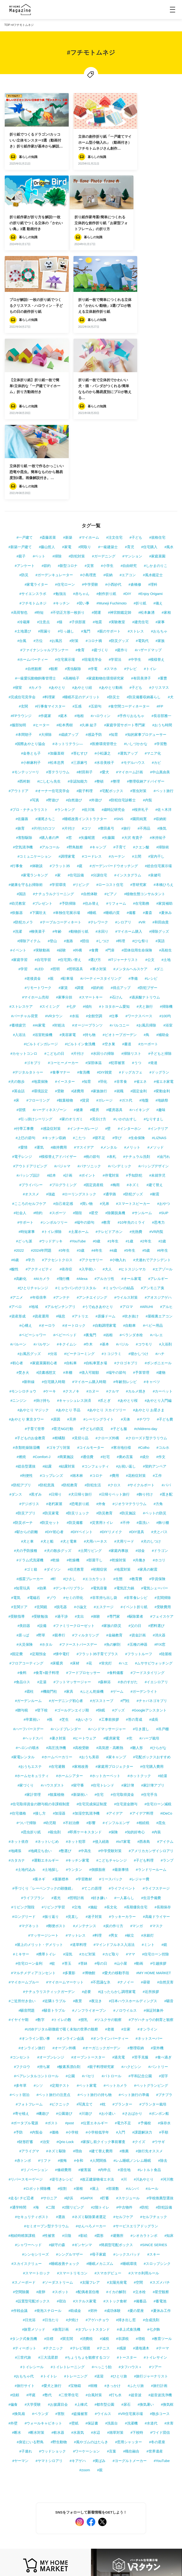  What do you see at coordinates (109, 1863) in the screenshot?
I see `#老後` at bounding box center [109, 1863].